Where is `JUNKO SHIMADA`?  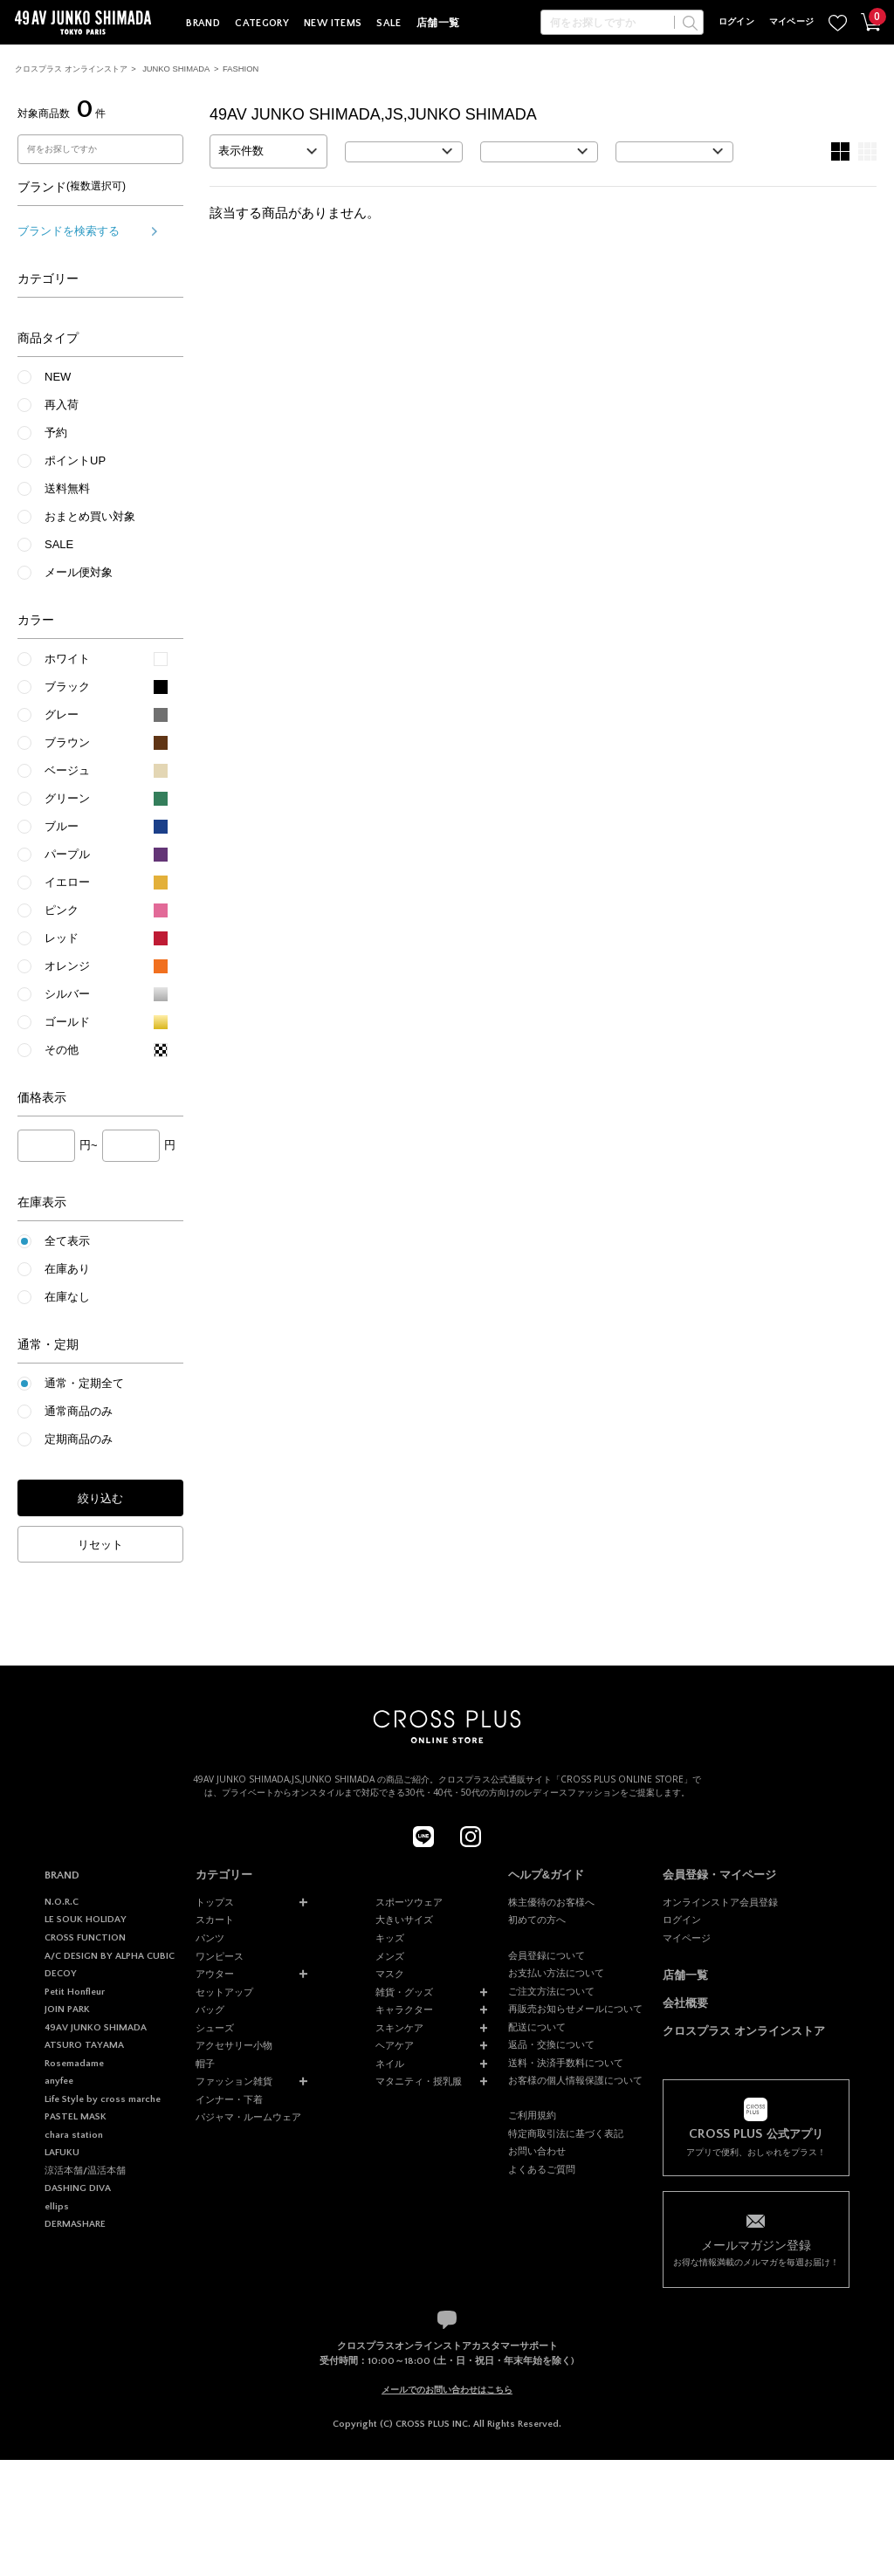
JUNKO SHIMADA is located at coordinates (176, 69).